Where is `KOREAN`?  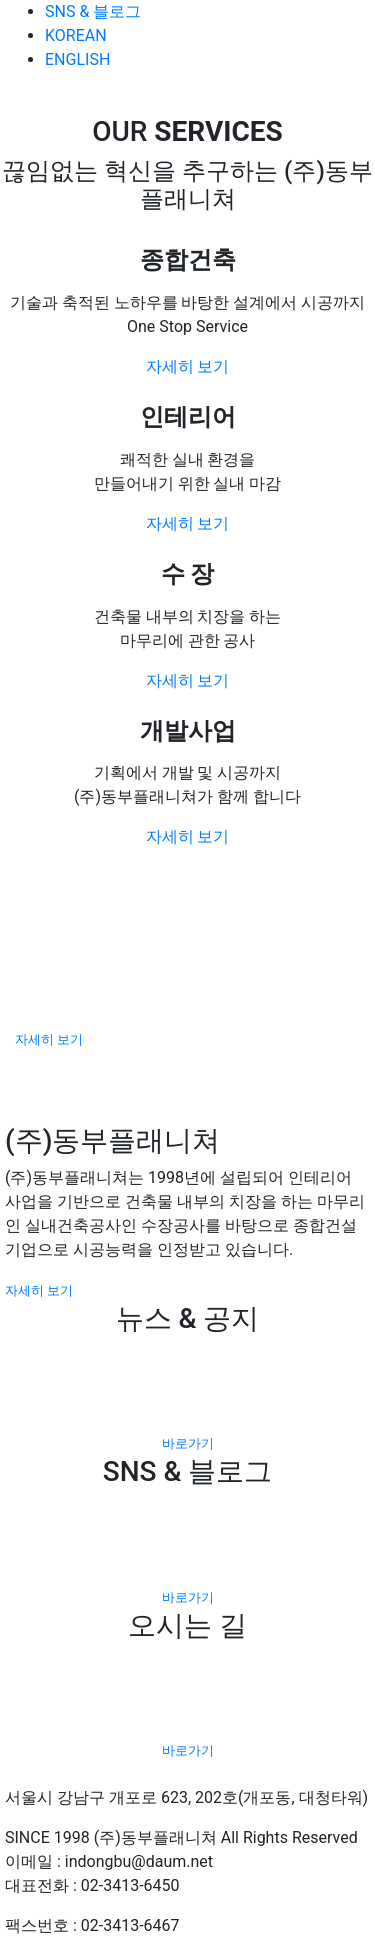 KOREAN is located at coordinates (76, 35).